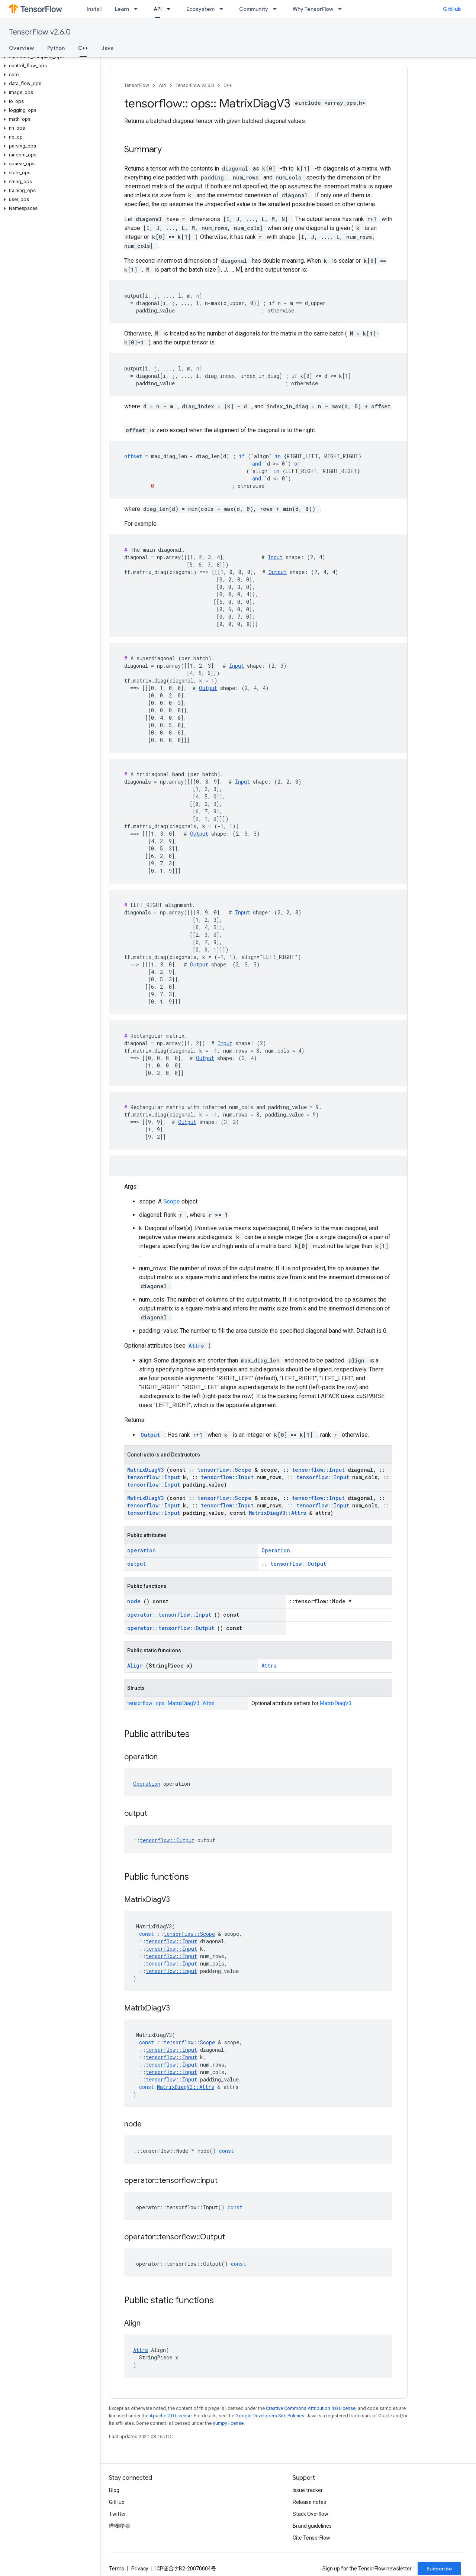  Describe the element at coordinates (147, 1469) in the screenshot. I see `MatrixDiagV3` at that location.